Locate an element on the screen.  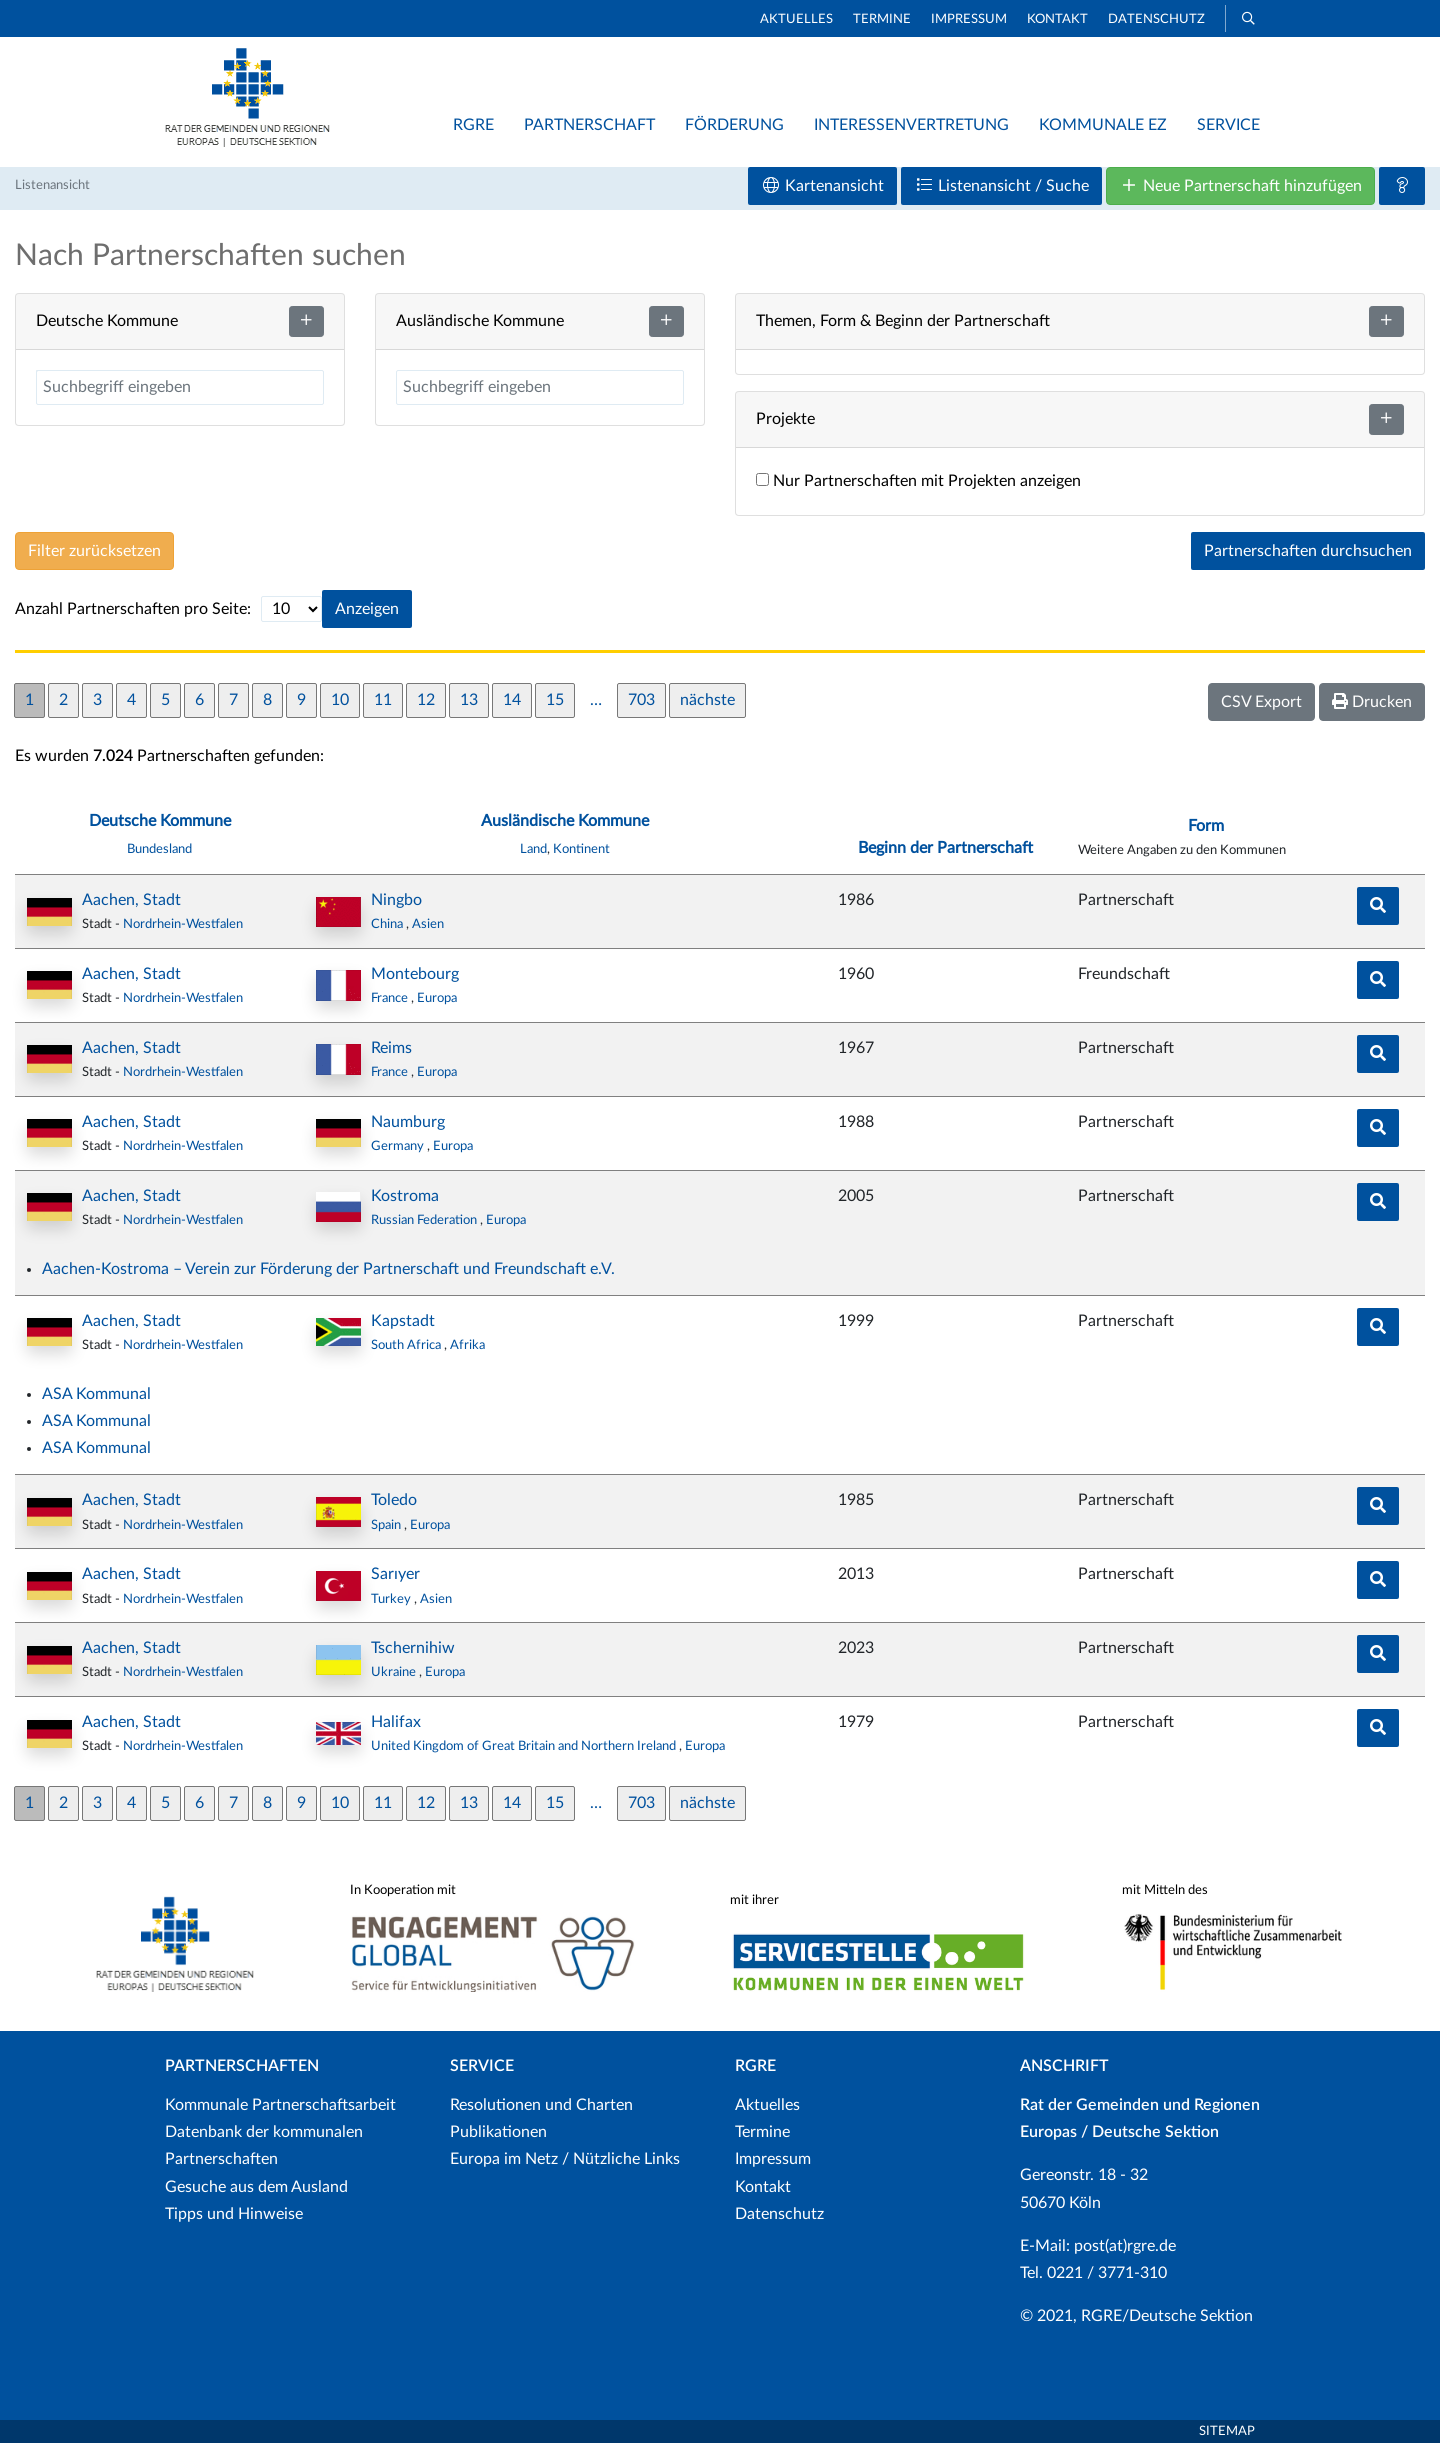
15 is located at coordinates (555, 704).